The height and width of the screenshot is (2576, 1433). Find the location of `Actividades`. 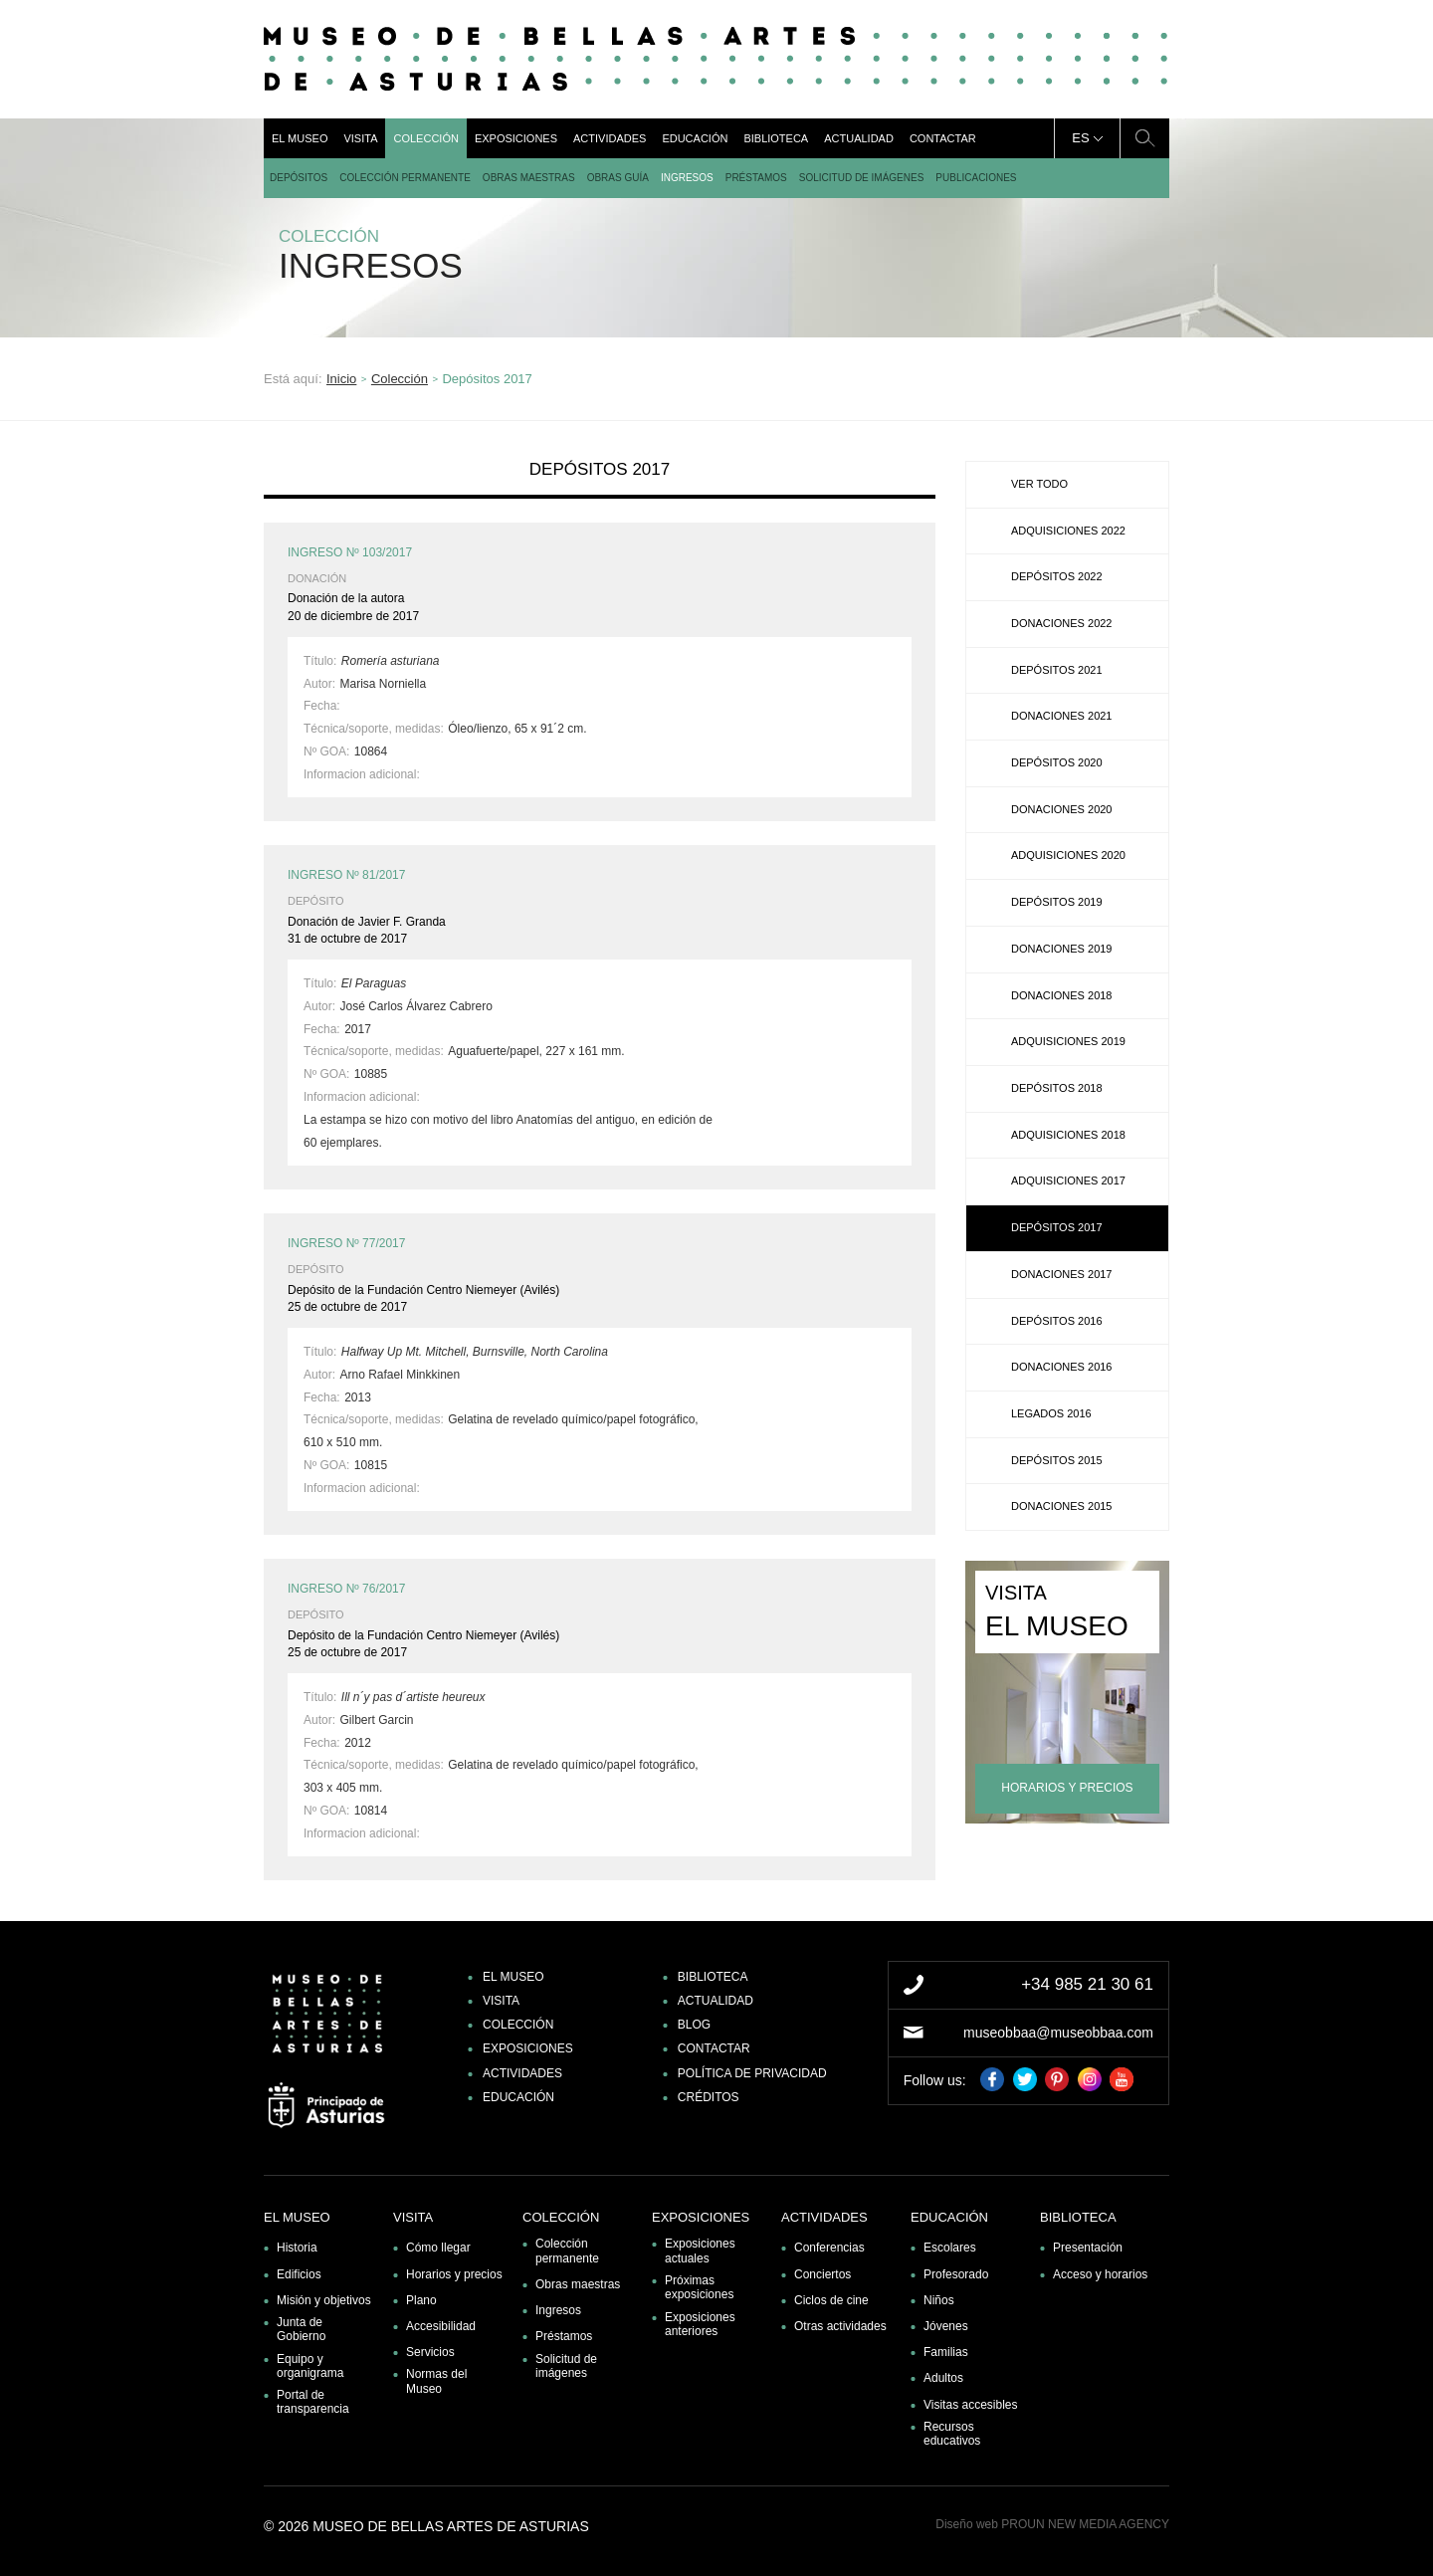

Actividades is located at coordinates (609, 138).